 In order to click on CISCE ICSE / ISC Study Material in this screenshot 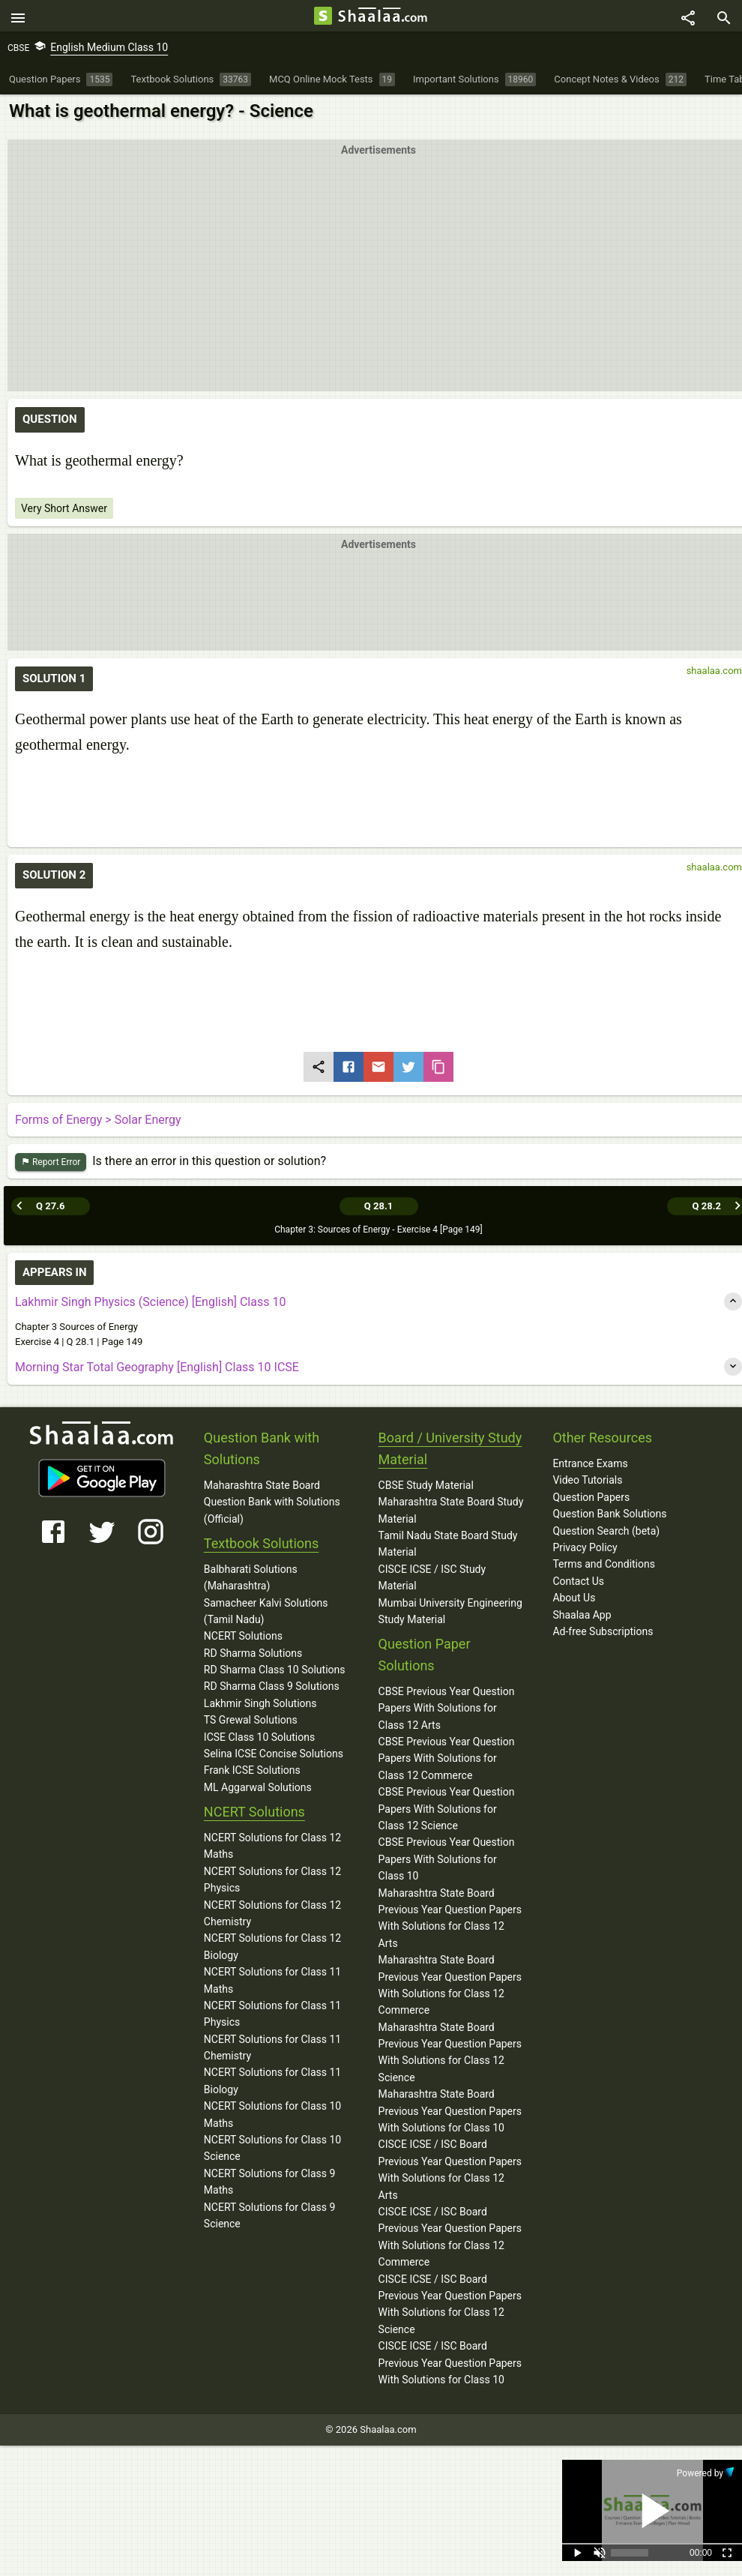, I will do `click(432, 1577)`.